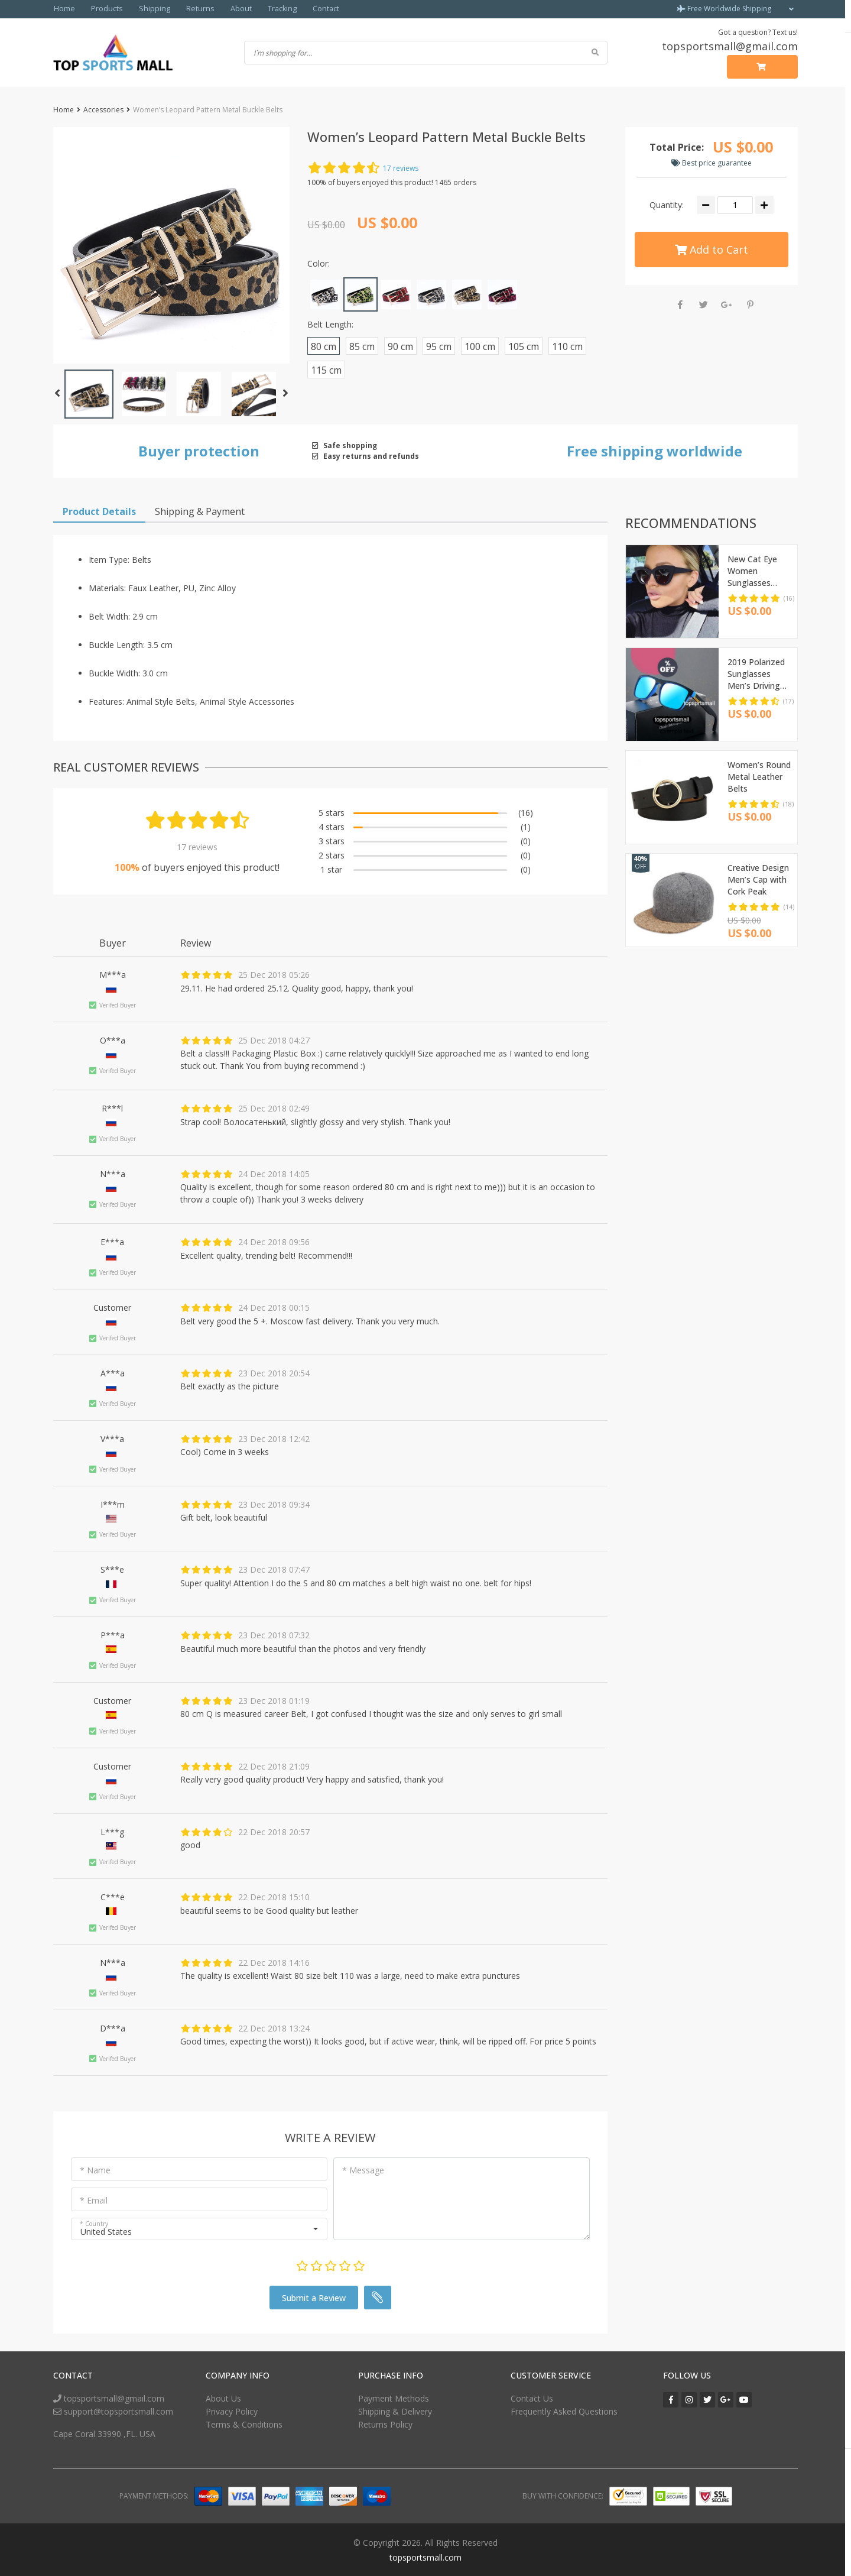 The image size is (851, 2576). Describe the element at coordinates (564, 2410) in the screenshot. I see `Frequently Asked Questions` at that location.